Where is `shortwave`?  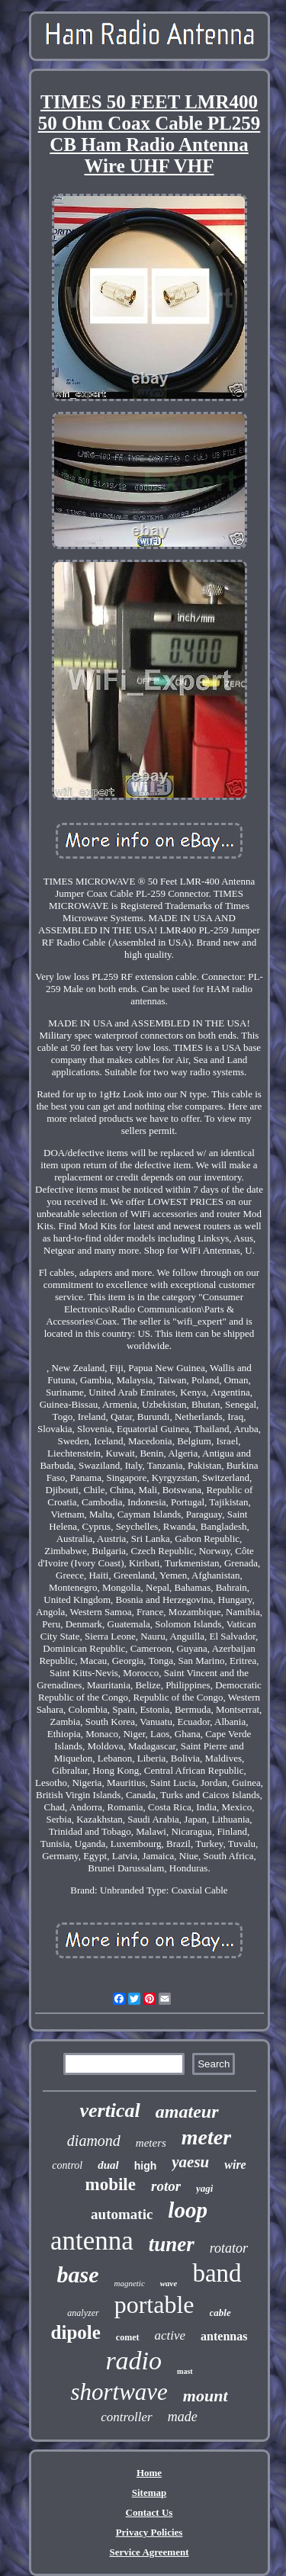 shortwave is located at coordinates (118, 2391).